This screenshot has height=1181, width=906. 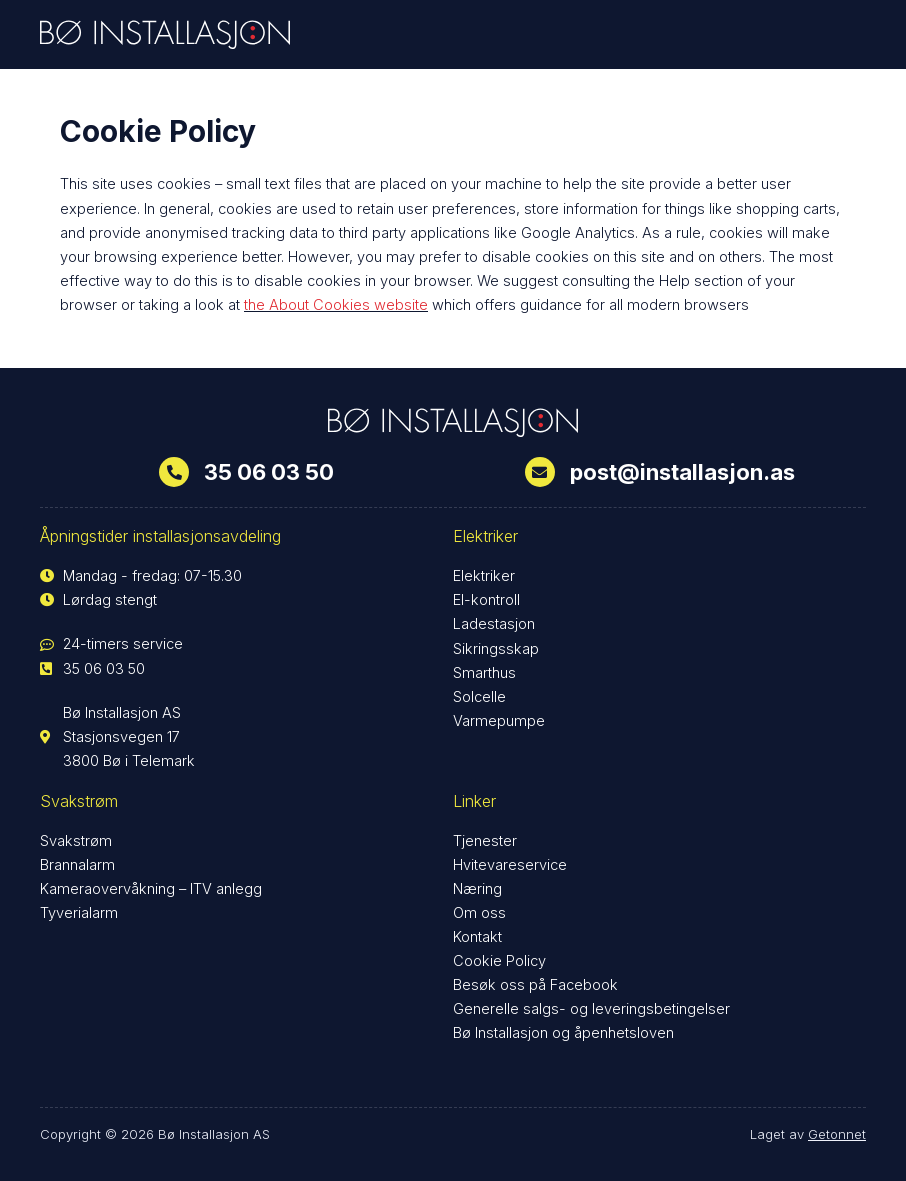 I want to click on [35 06 03 50], so click(x=174, y=472).